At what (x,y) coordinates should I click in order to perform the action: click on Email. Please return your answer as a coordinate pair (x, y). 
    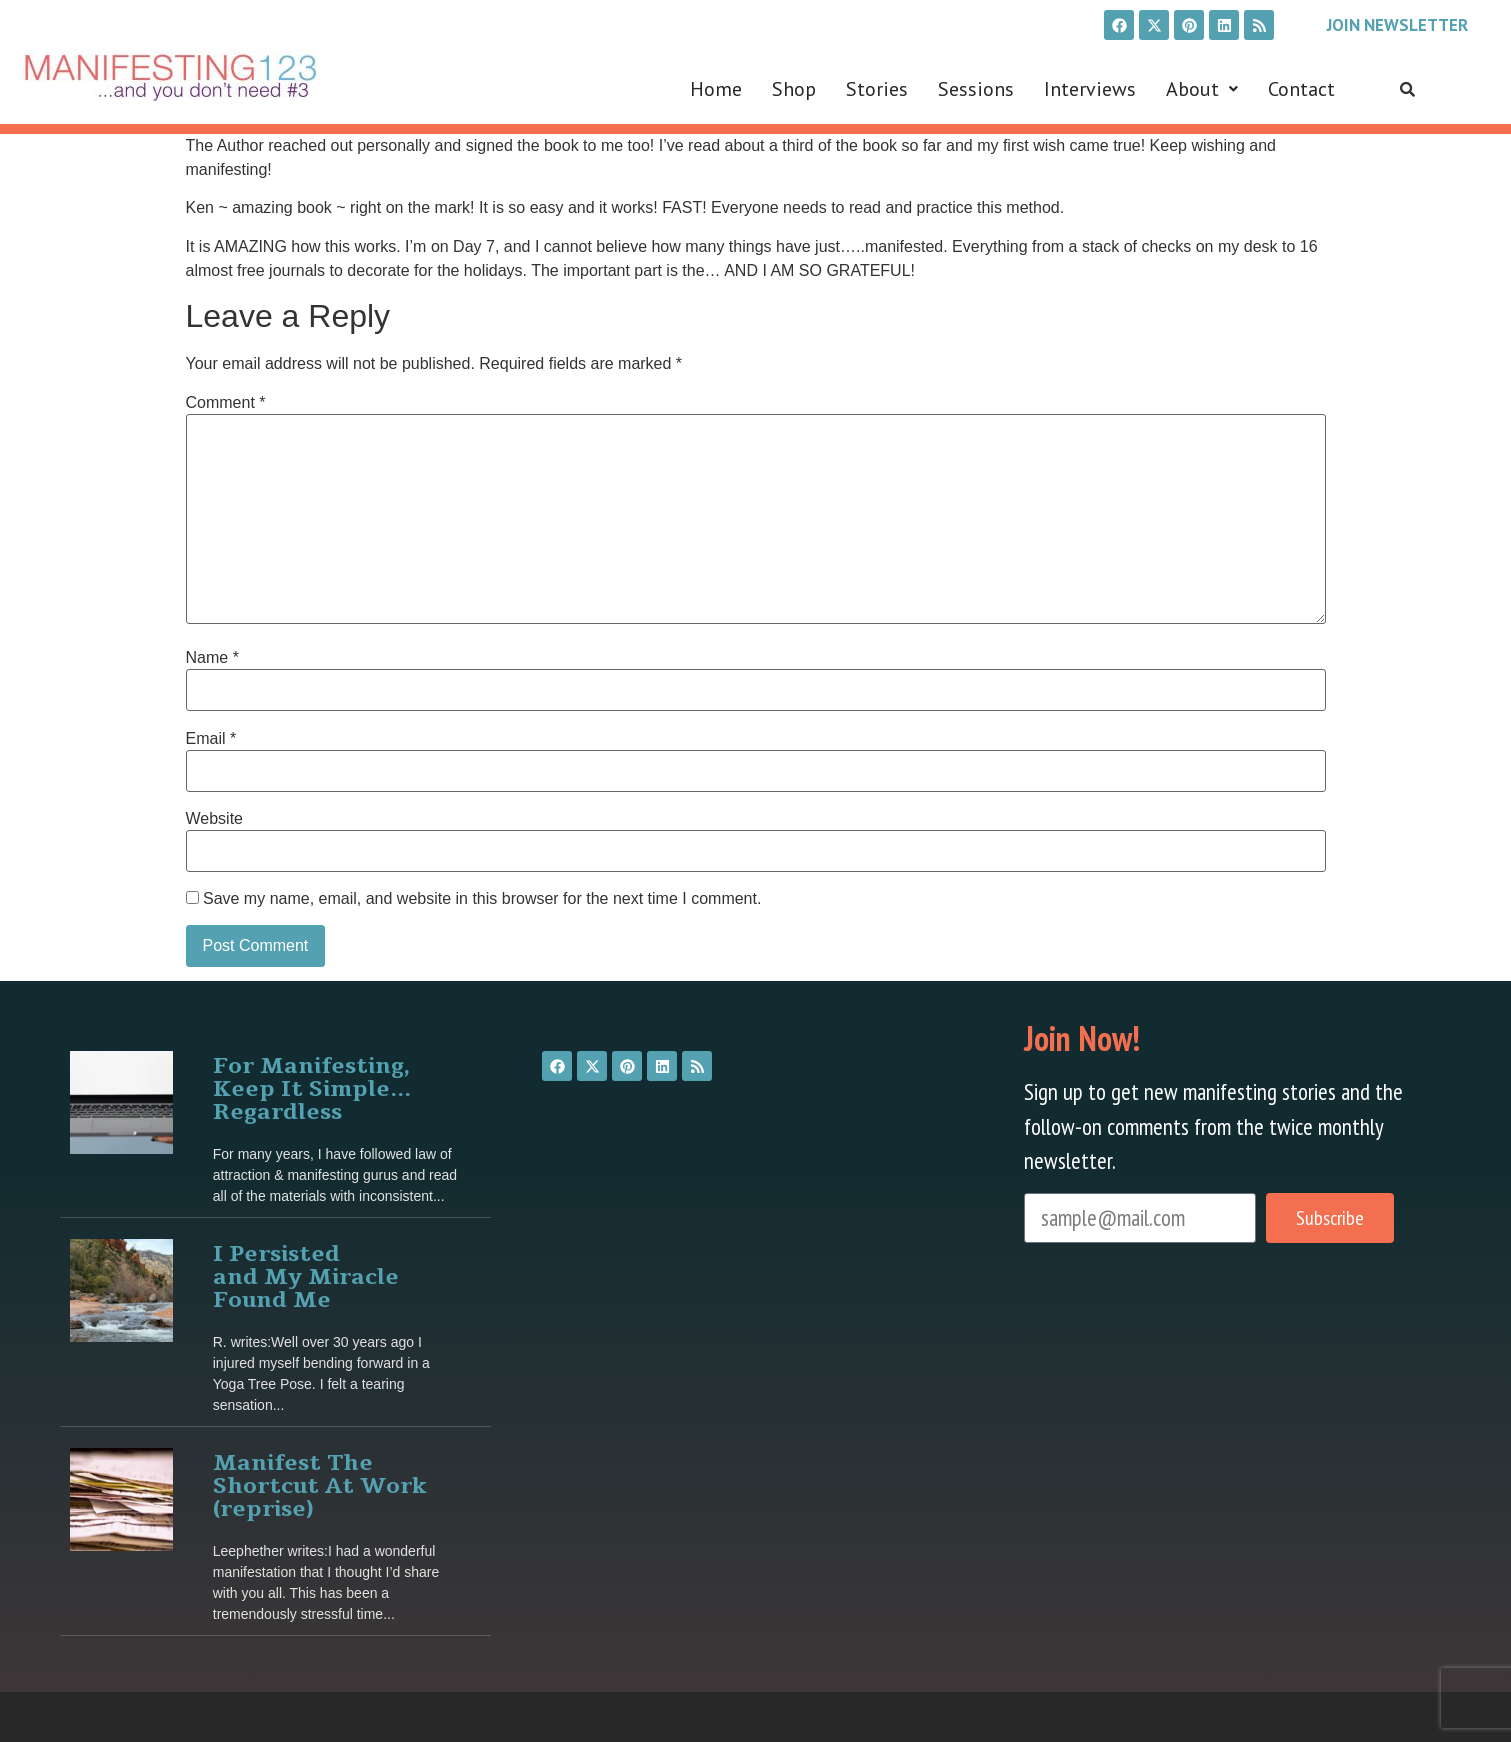
    Looking at the image, I should click on (211, 739).